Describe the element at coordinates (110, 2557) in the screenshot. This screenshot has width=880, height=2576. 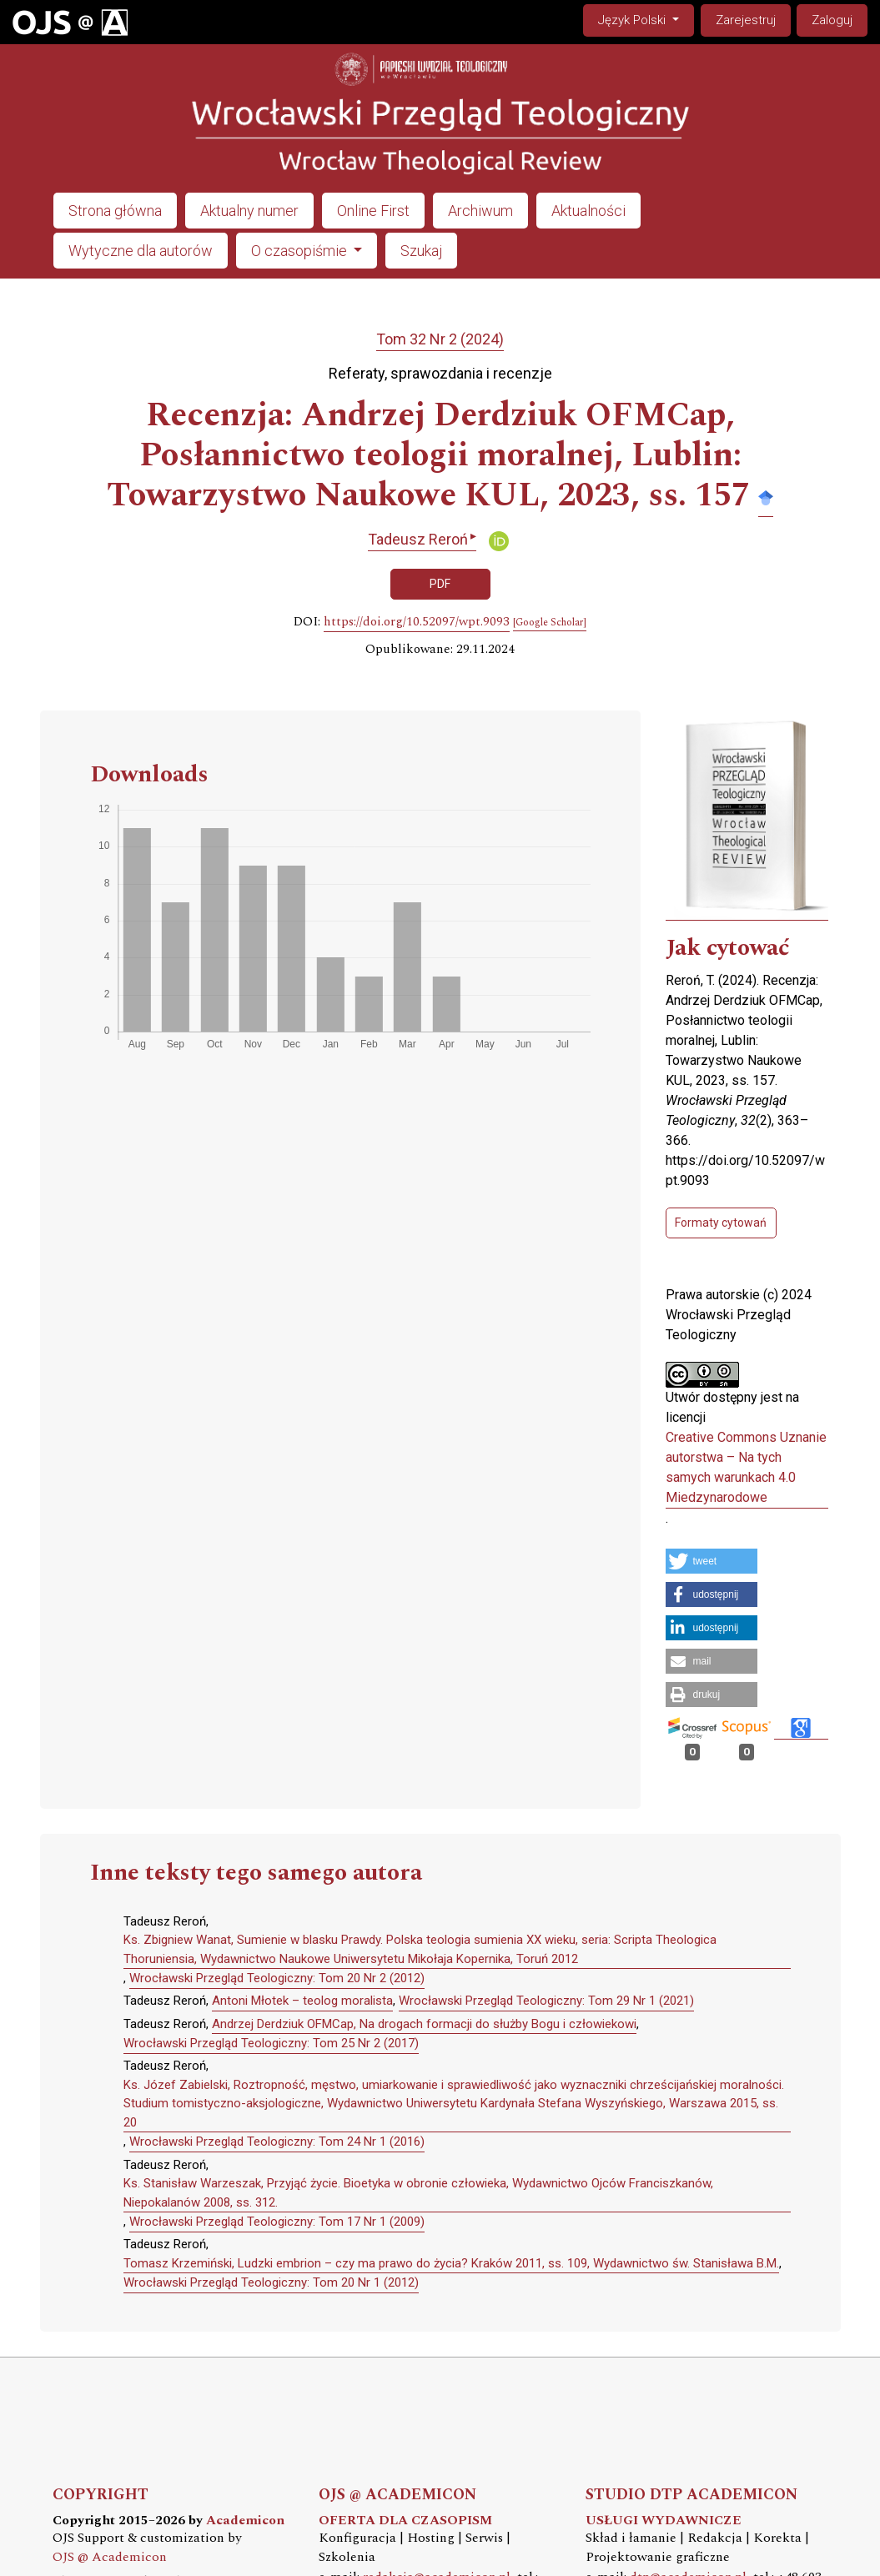
I see `OJS @ Academicon` at that location.